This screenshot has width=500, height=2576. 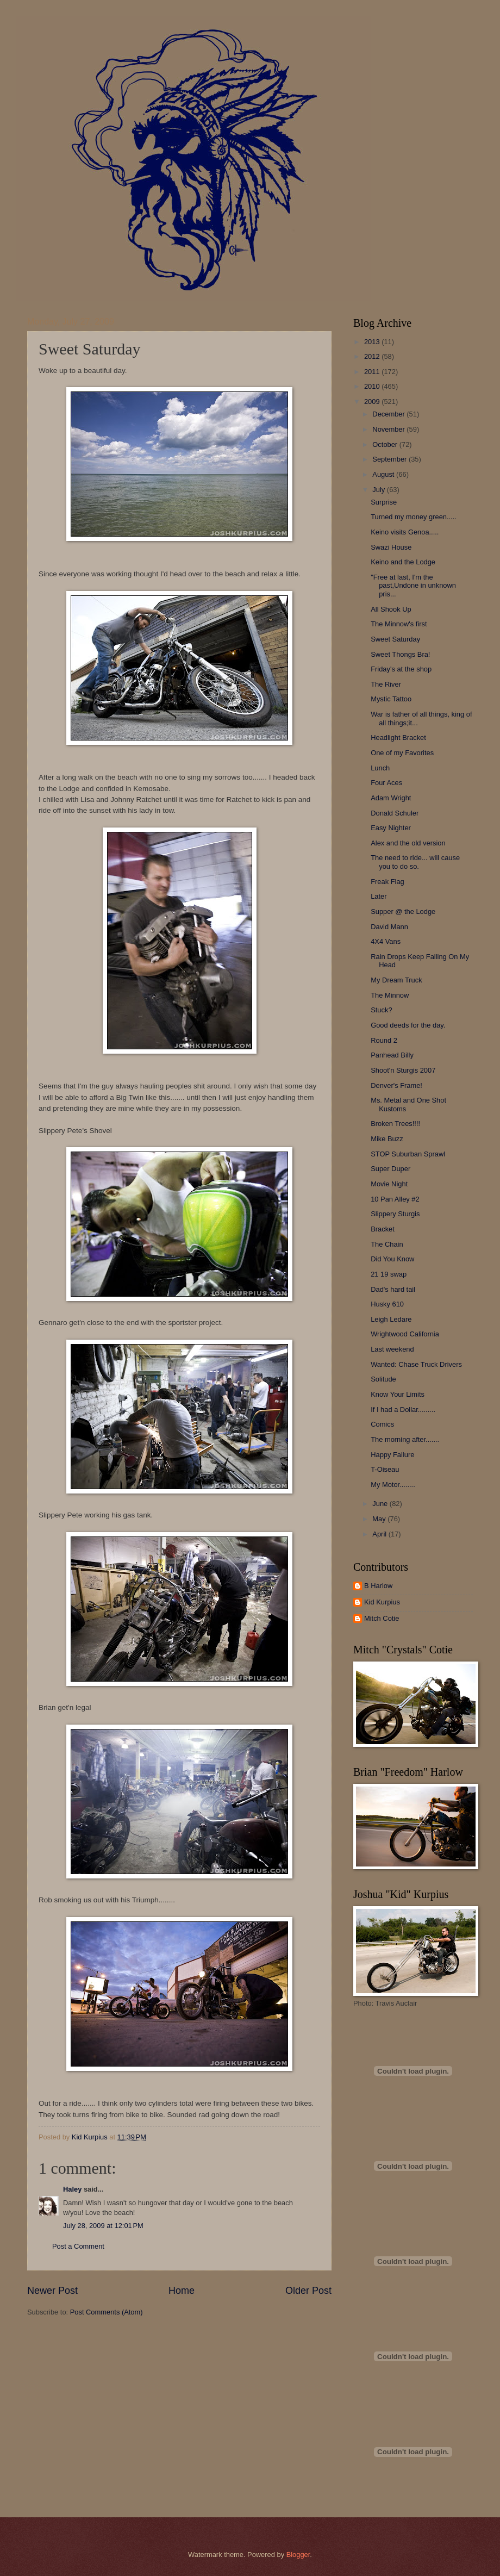 I want to click on Stuck?, so click(x=381, y=1010).